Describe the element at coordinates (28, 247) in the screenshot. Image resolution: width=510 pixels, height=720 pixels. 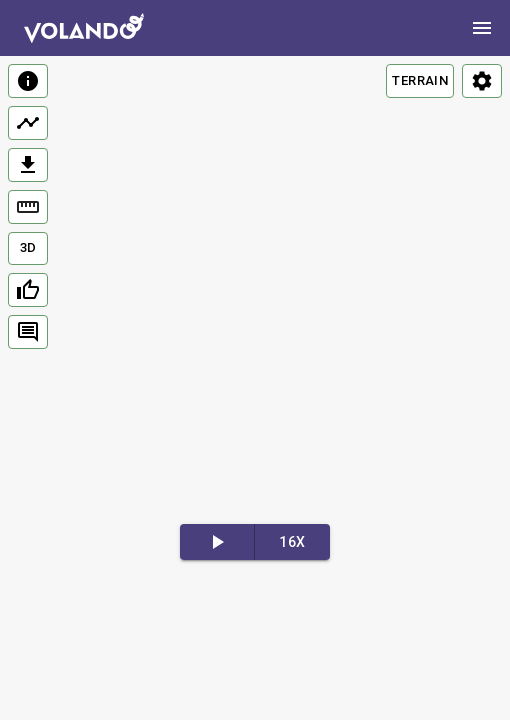
I see `3D` at that location.